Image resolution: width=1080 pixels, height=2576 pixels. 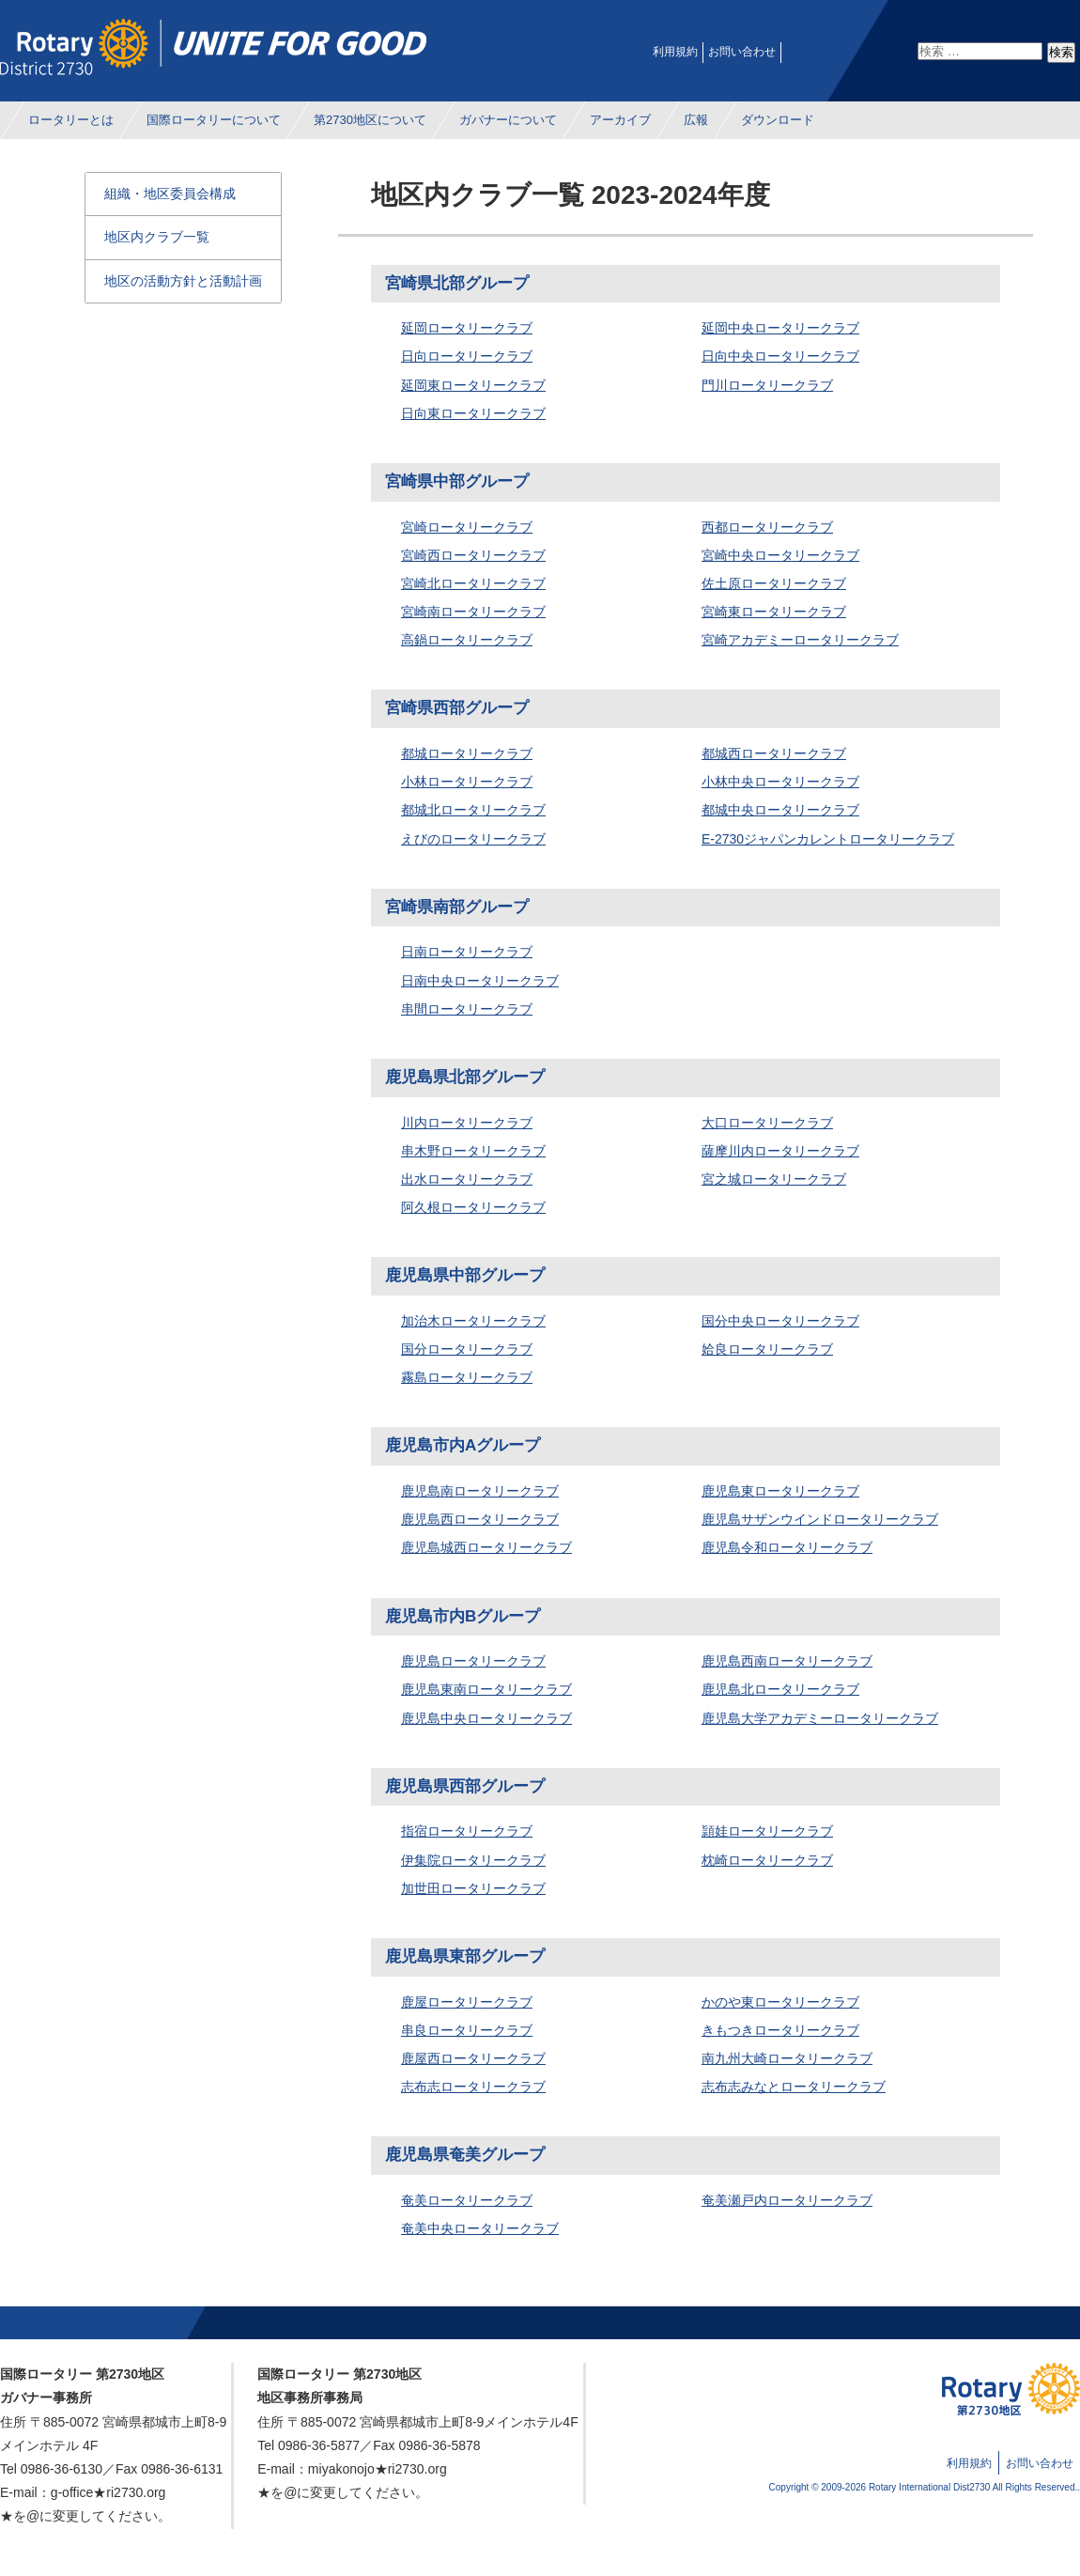 What do you see at coordinates (466, 781) in the screenshot?
I see `小林ロータリークラブ` at bounding box center [466, 781].